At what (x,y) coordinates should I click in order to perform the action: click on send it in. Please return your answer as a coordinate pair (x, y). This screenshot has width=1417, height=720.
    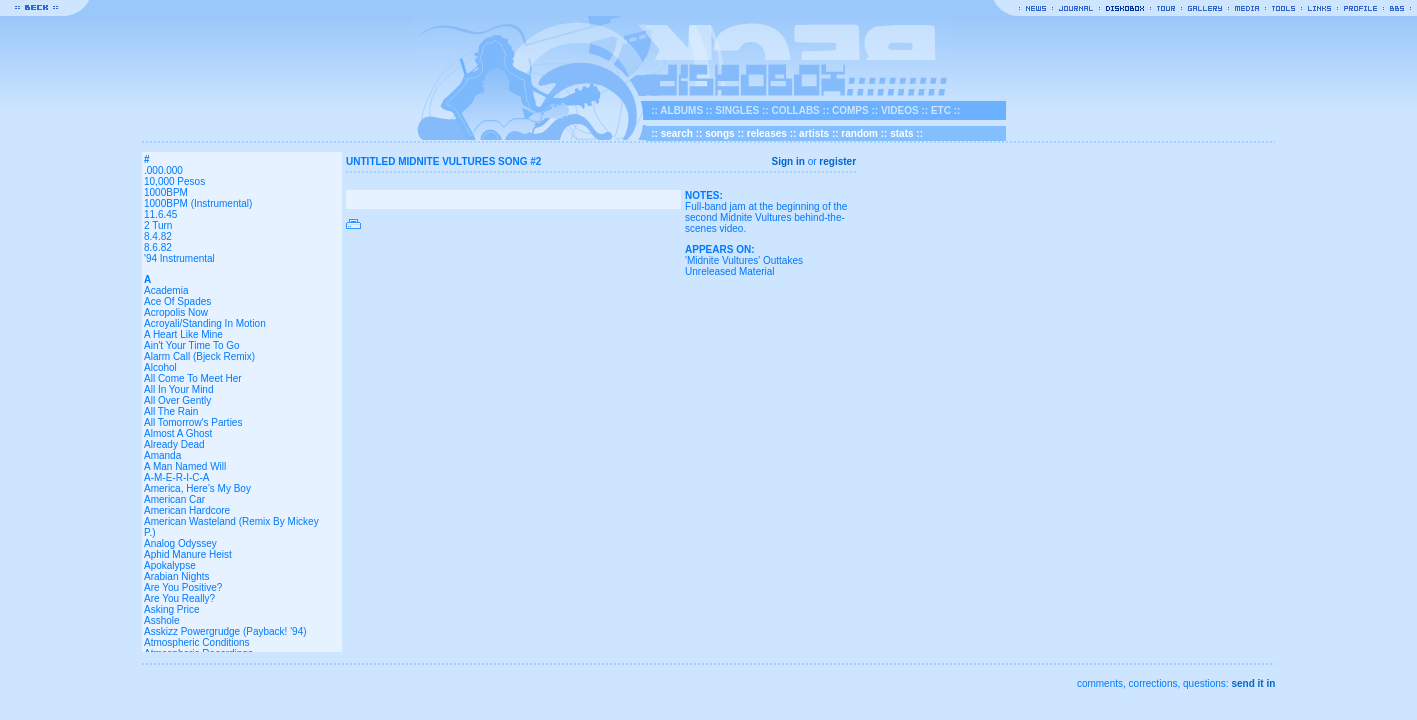
    Looking at the image, I should click on (1253, 683).